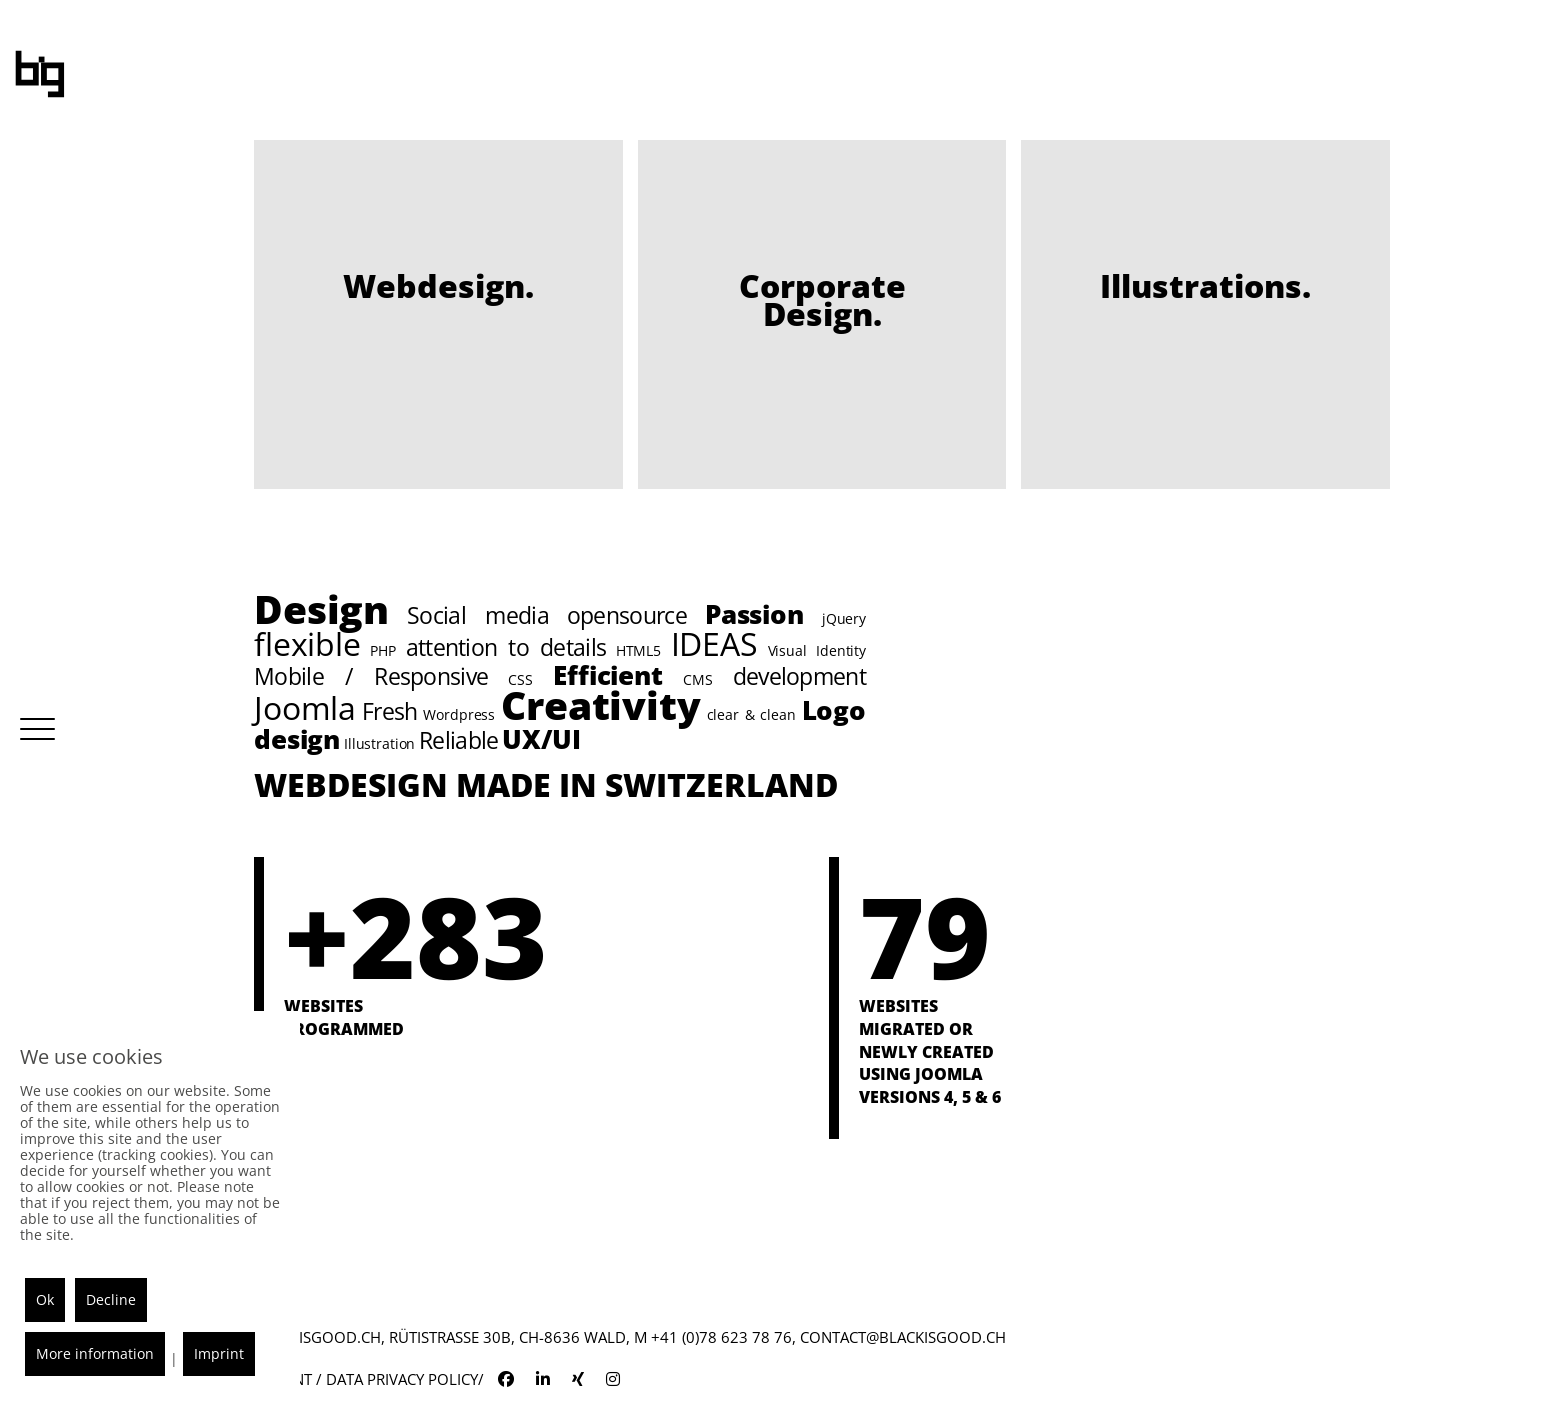 The width and height of the screenshot is (1568, 1416). What do you see at coordinates (1205, 285) in the screenshot?
I see `Illust­rations.` at bounding box center [1205, 285].